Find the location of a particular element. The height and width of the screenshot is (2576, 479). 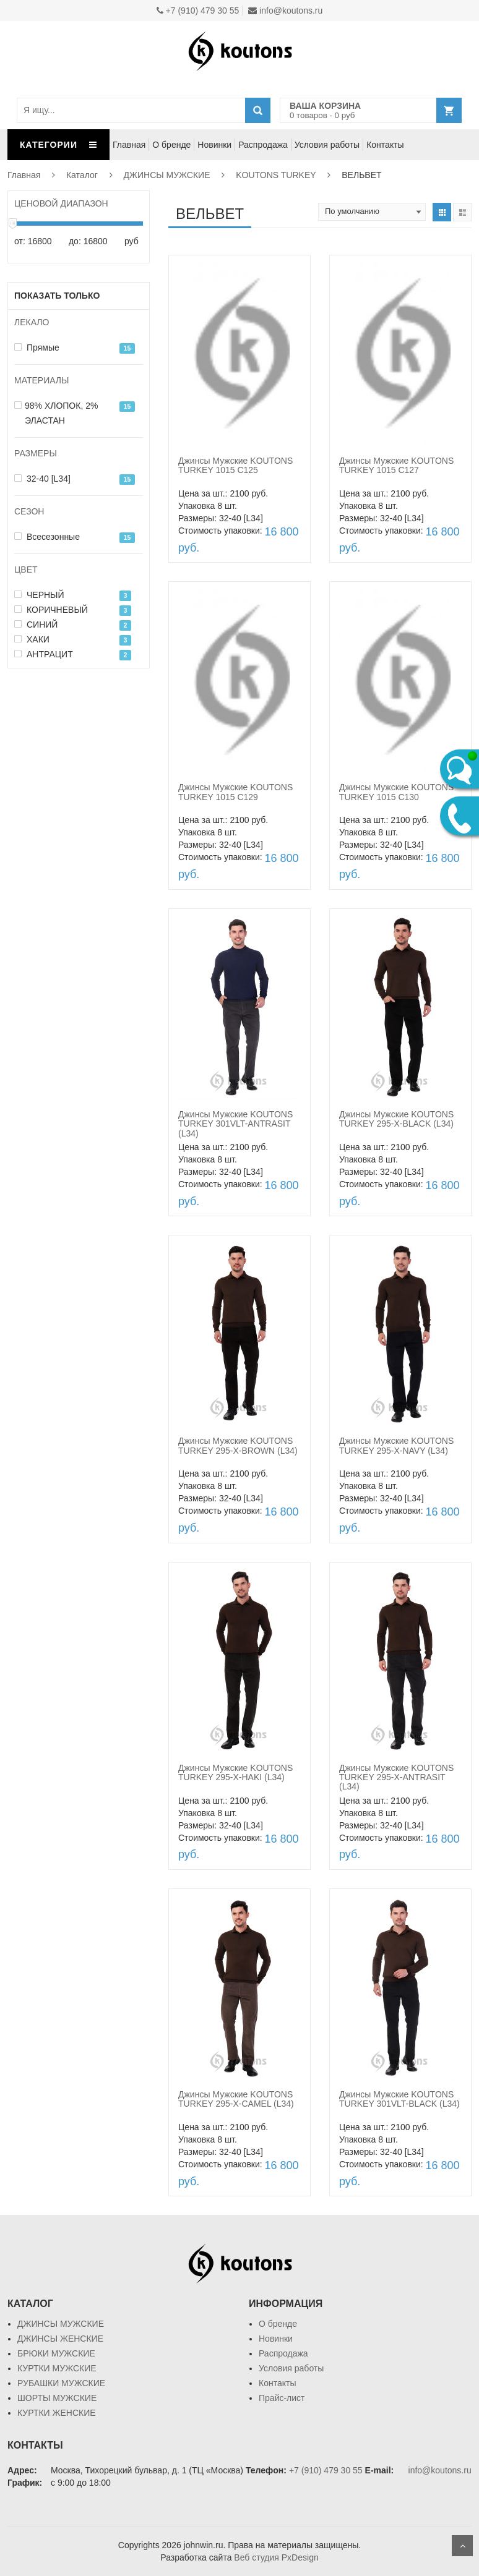

РУБАШКИ МУЖСКИЕ is located at coordinates (61, 2383).